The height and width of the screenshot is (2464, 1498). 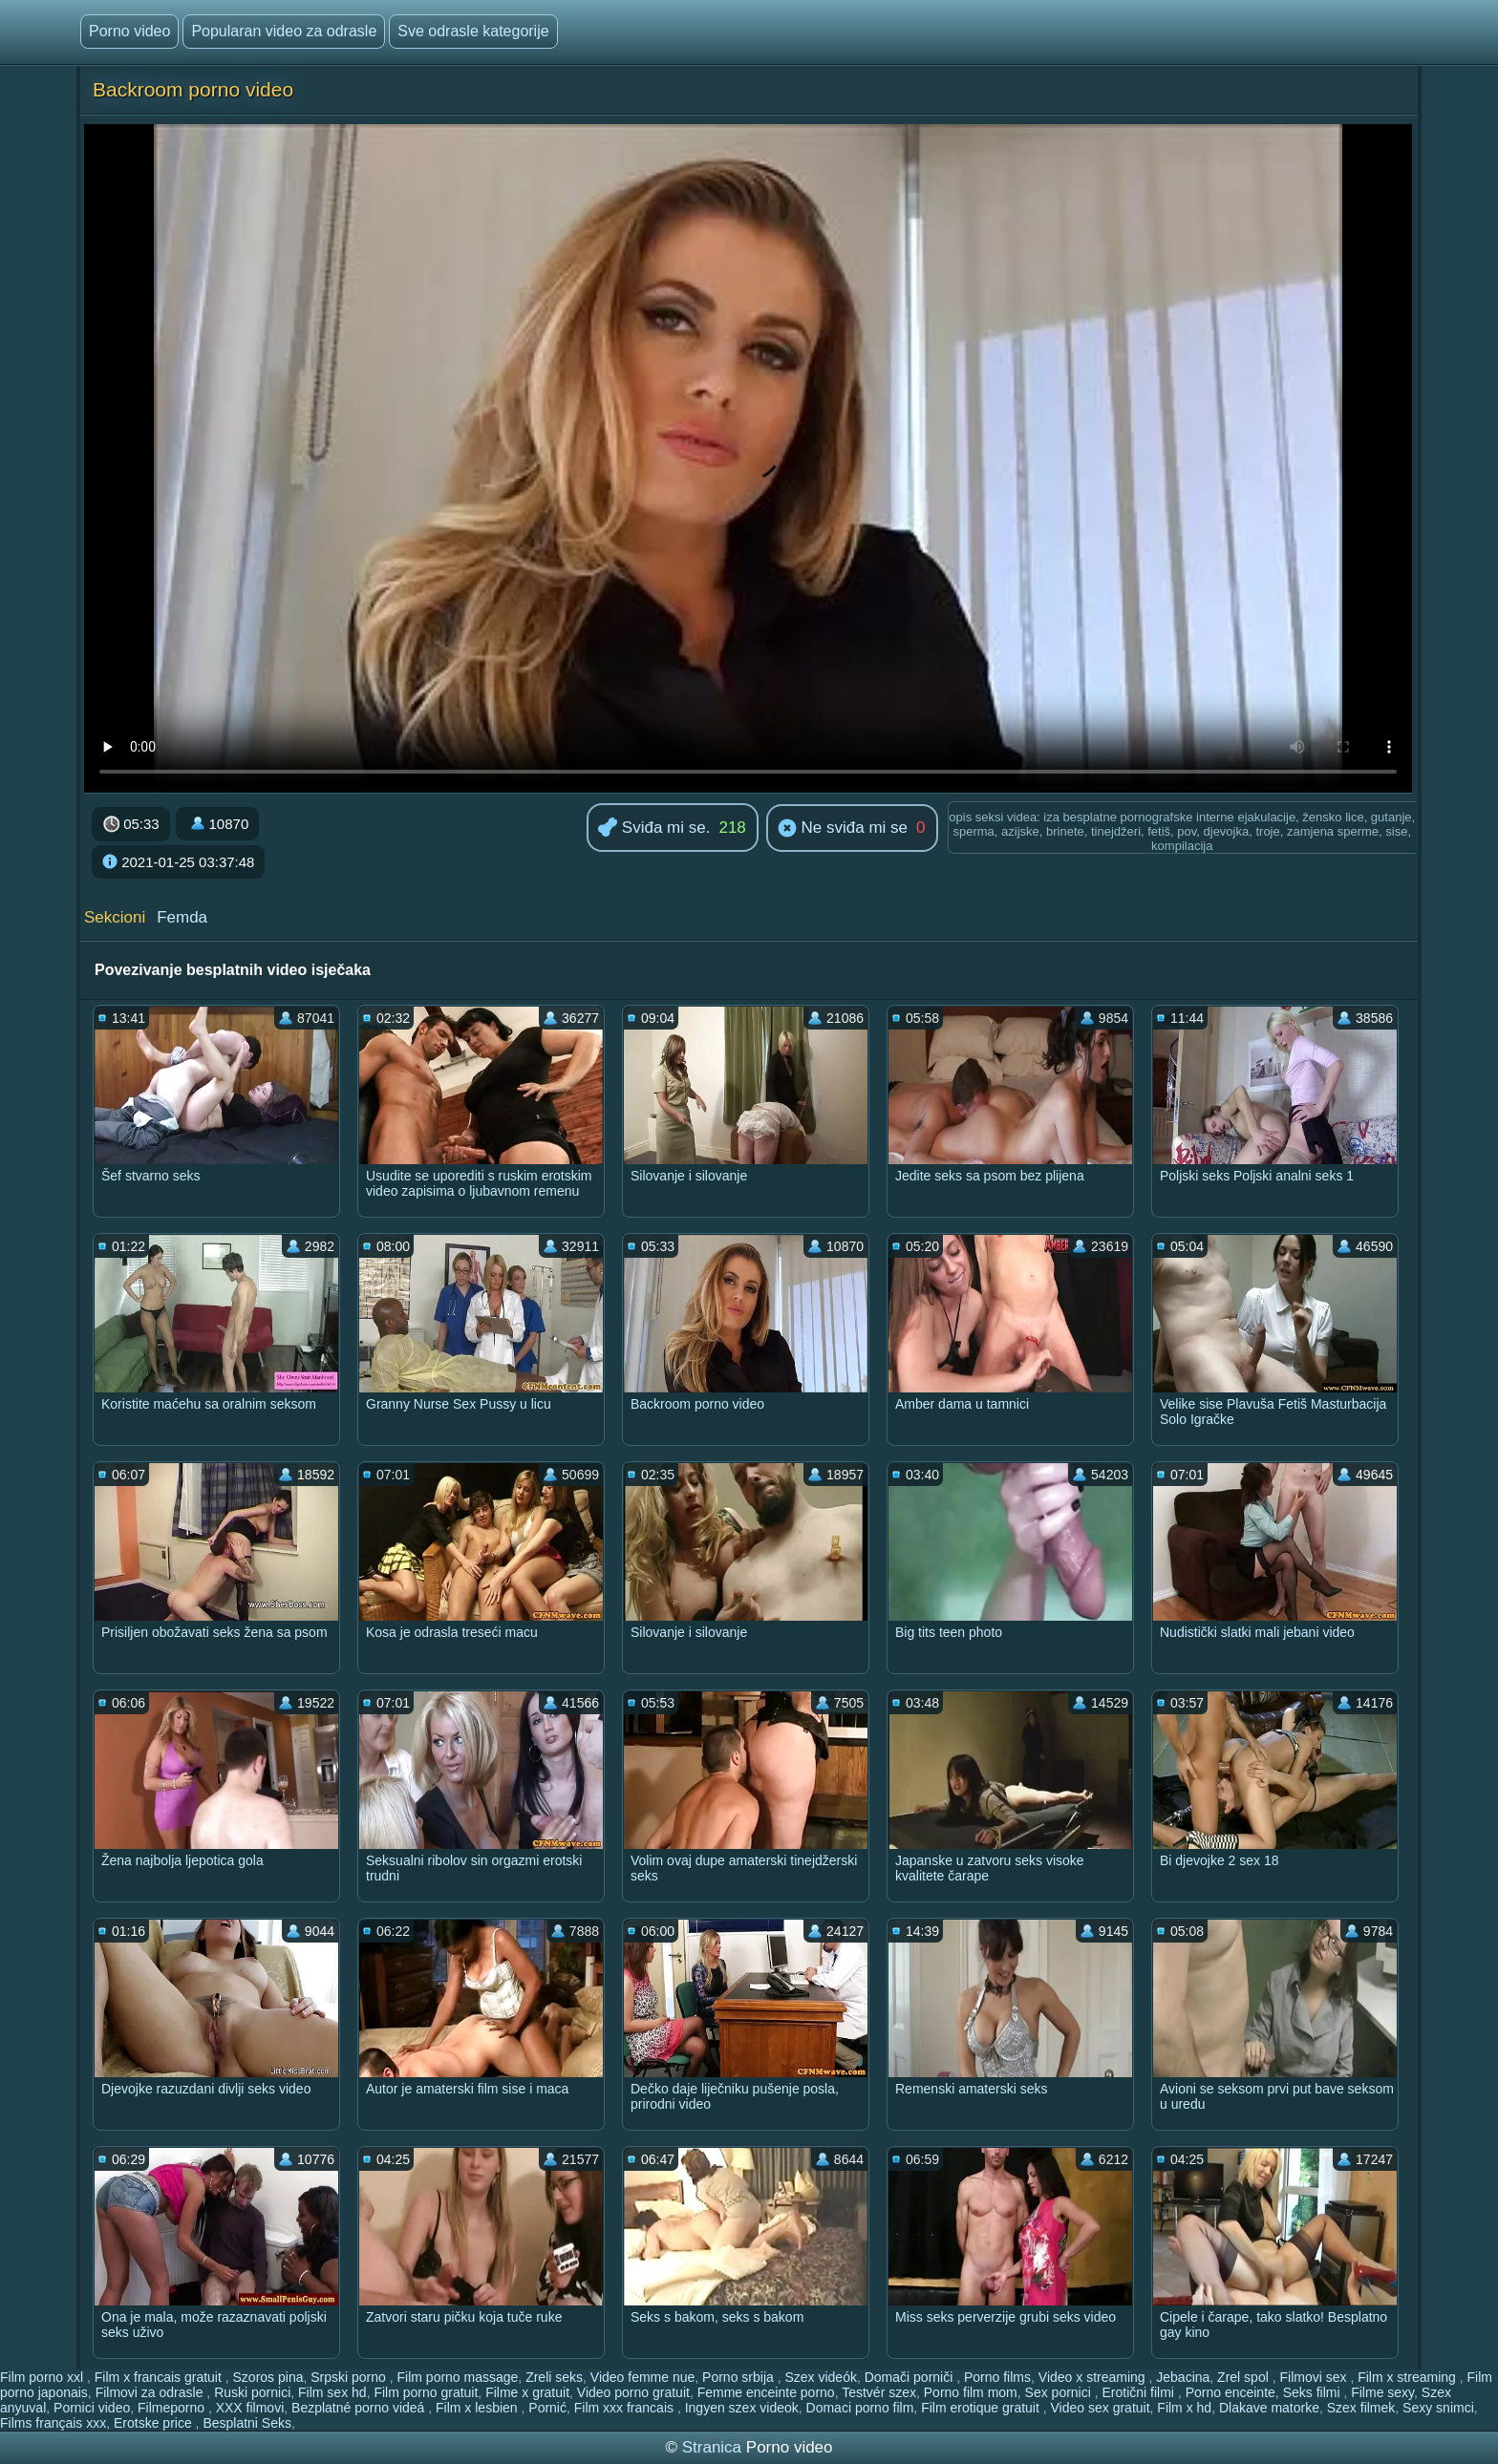 I want to click on Jebacina, so click(x=1182, y=2377).